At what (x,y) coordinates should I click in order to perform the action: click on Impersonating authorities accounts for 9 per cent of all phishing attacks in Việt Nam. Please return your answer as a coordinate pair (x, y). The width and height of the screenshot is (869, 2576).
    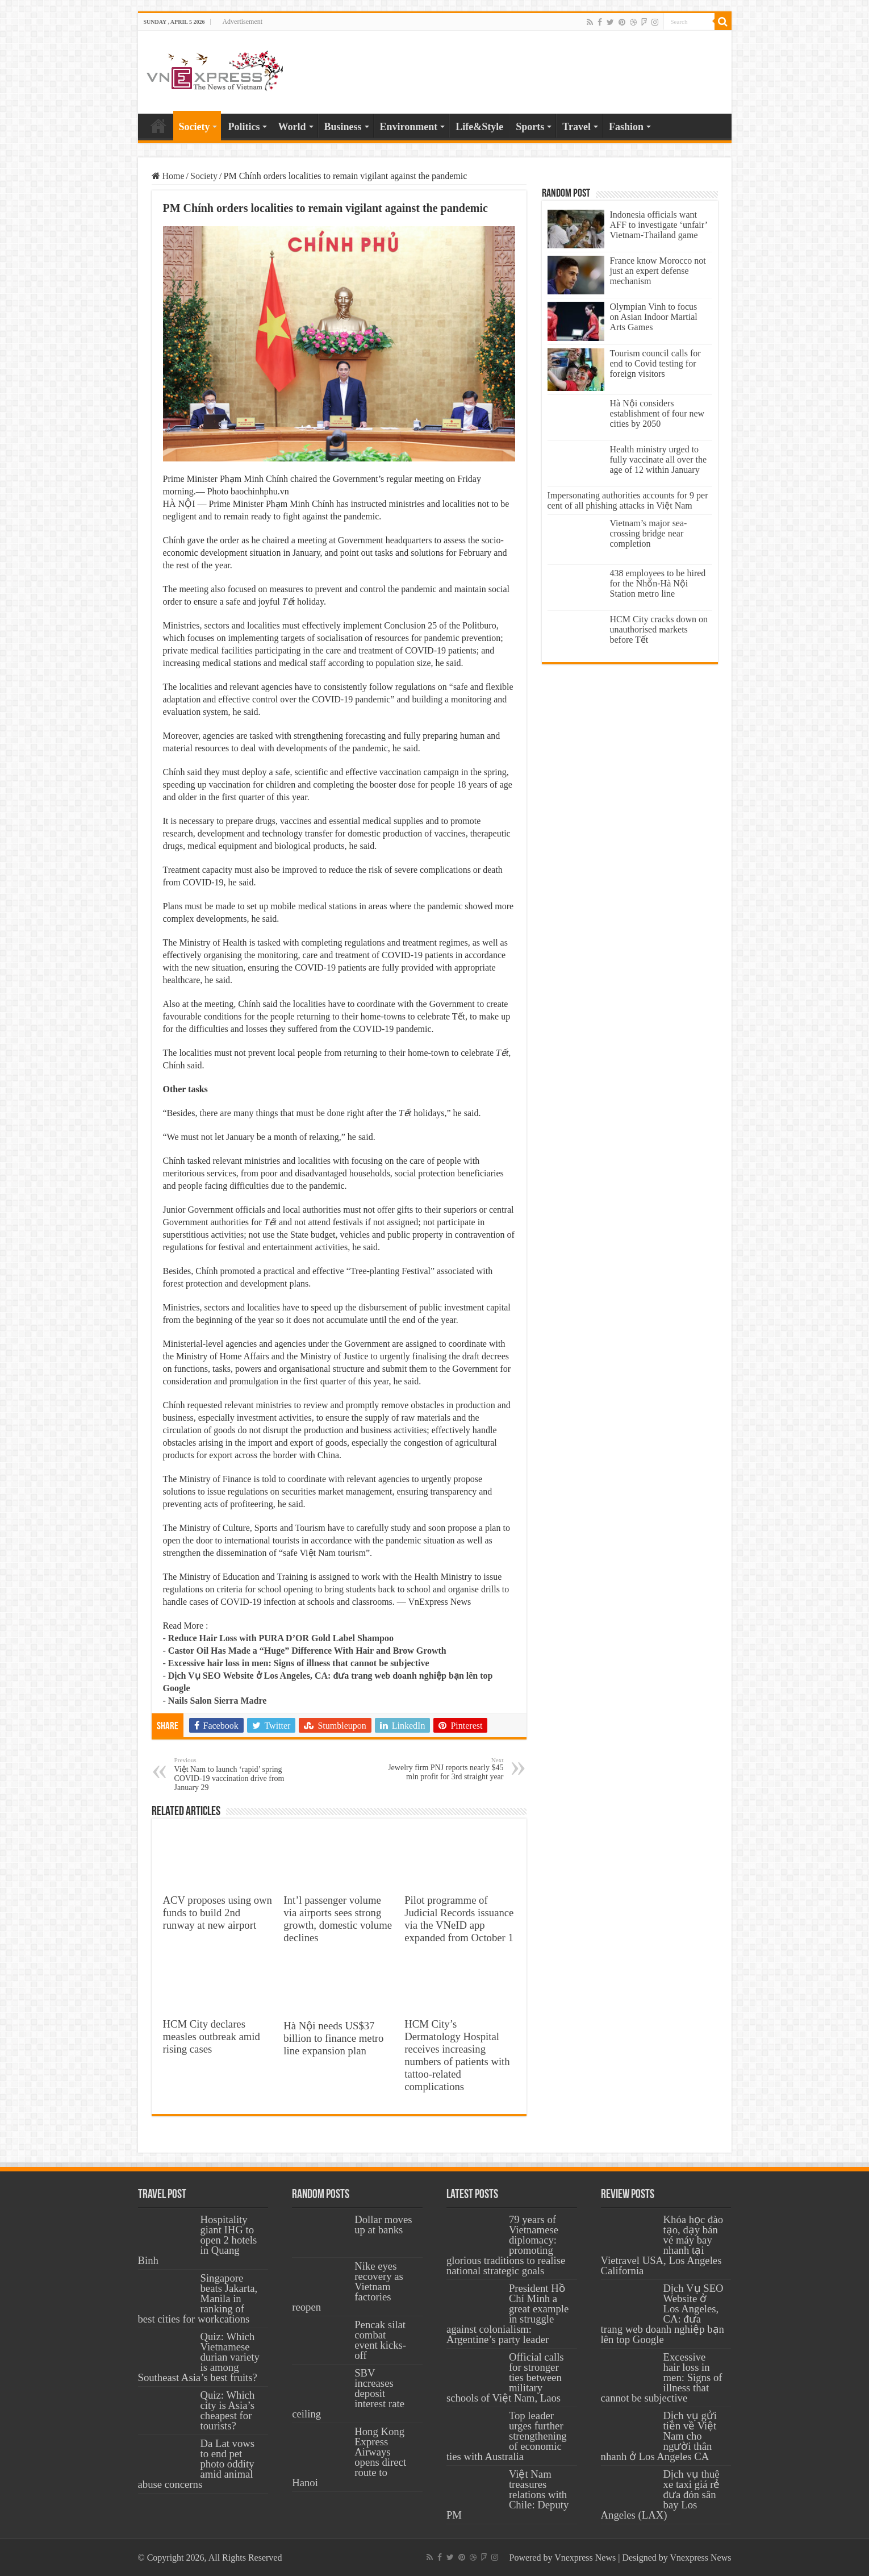
    Looking at the image, I should click on (628, 500).